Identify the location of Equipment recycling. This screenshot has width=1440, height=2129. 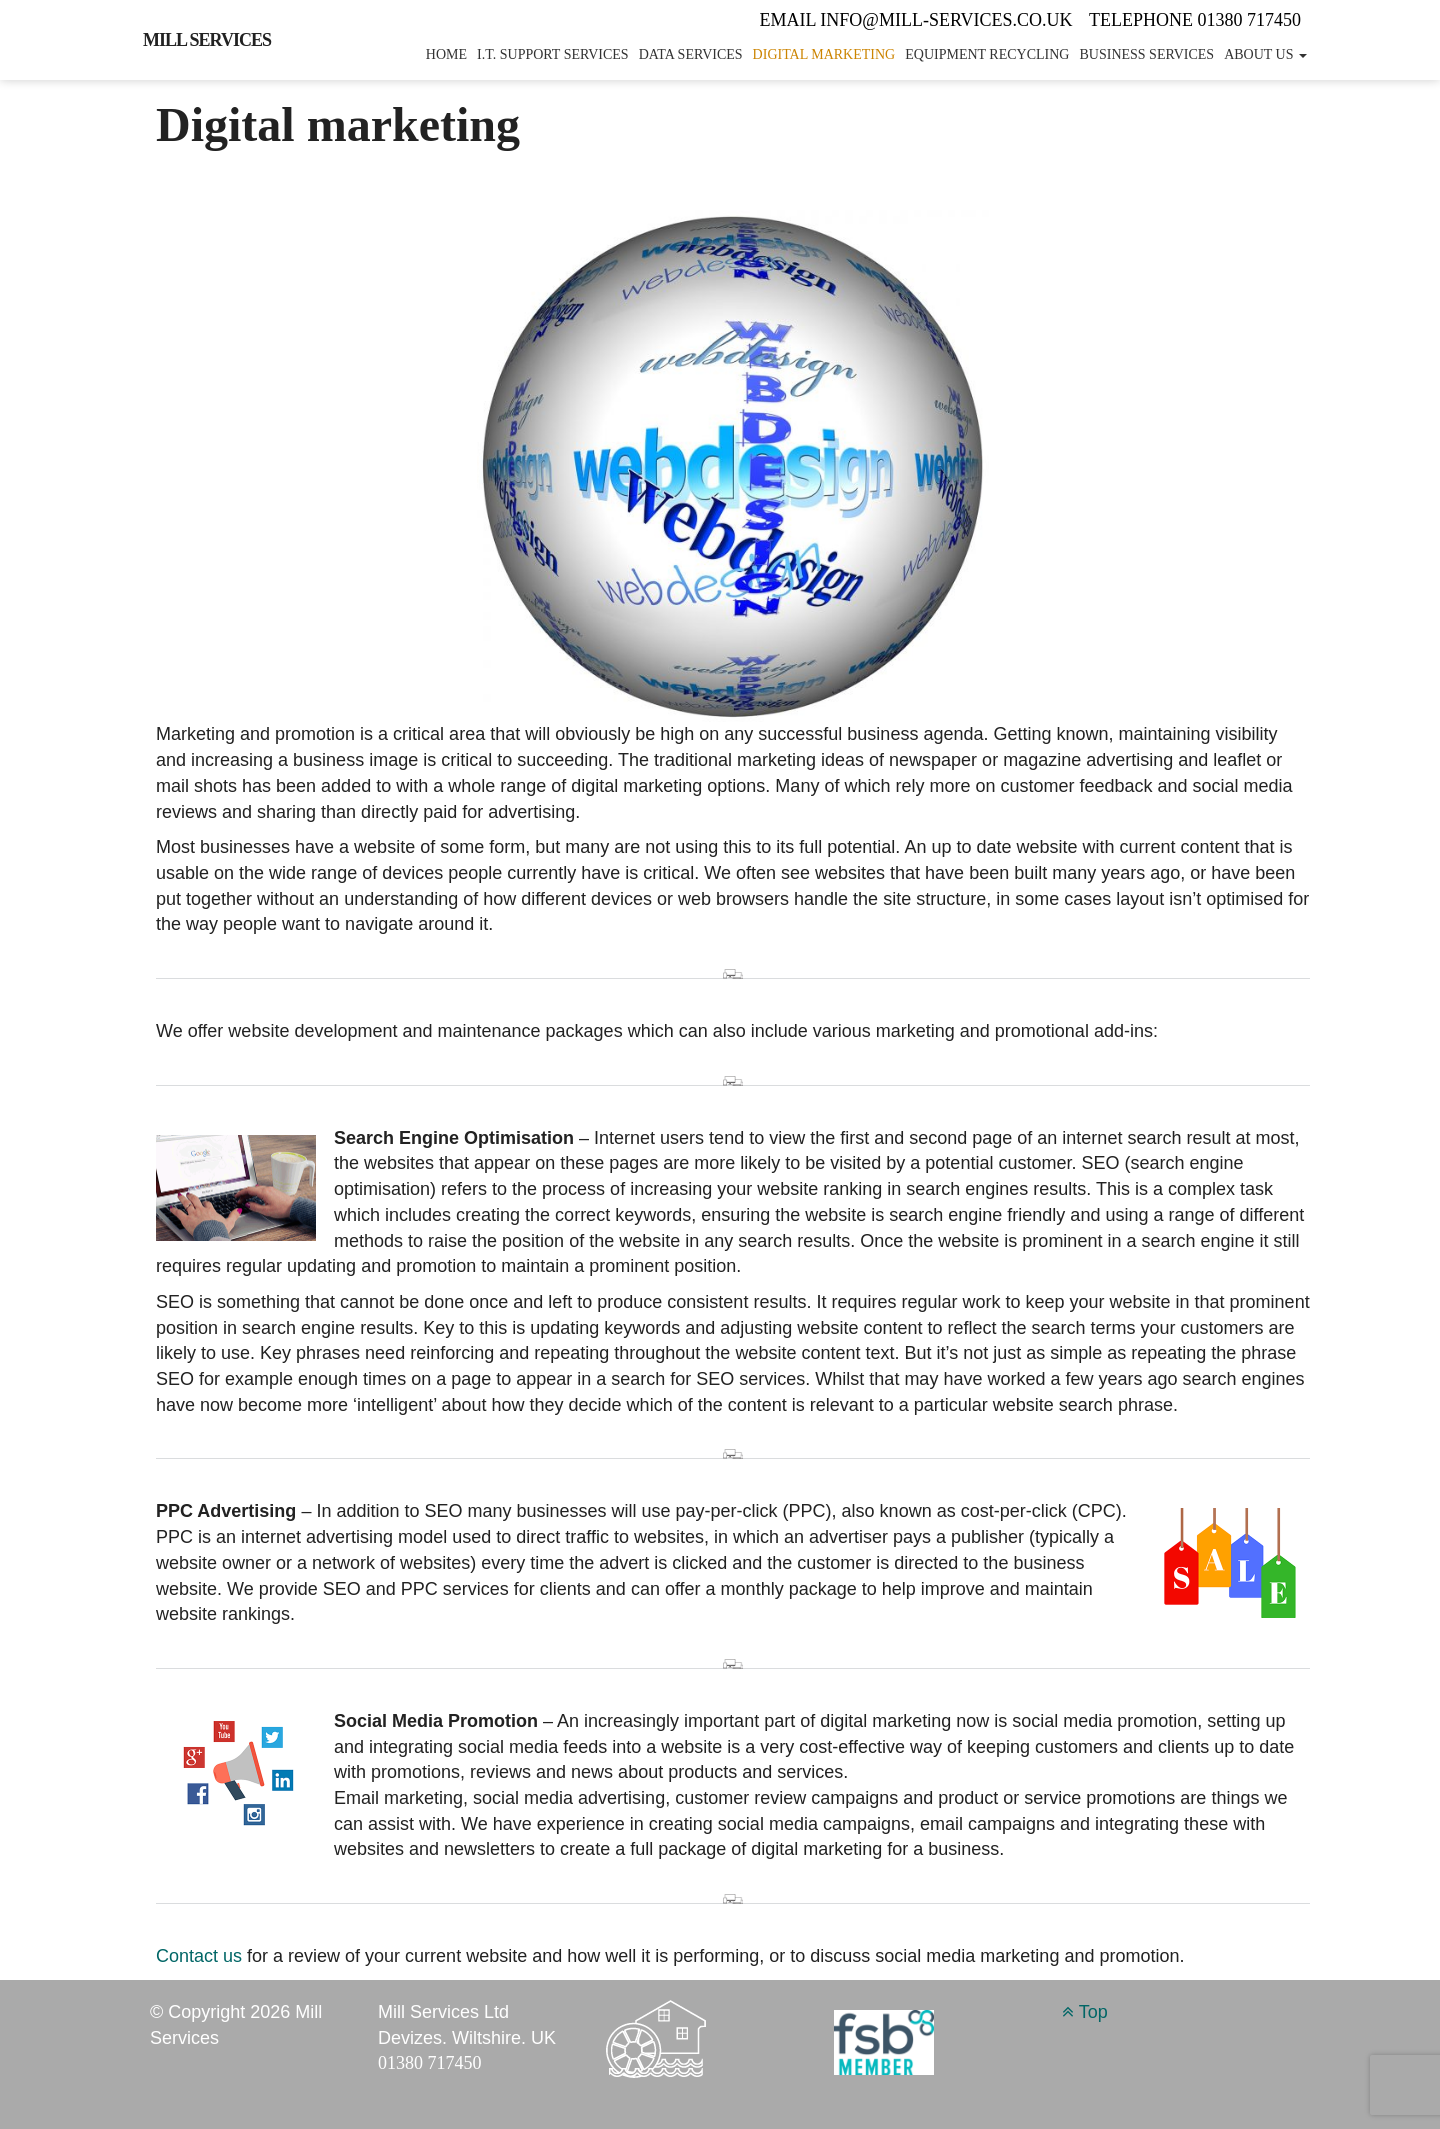
(987, 54).